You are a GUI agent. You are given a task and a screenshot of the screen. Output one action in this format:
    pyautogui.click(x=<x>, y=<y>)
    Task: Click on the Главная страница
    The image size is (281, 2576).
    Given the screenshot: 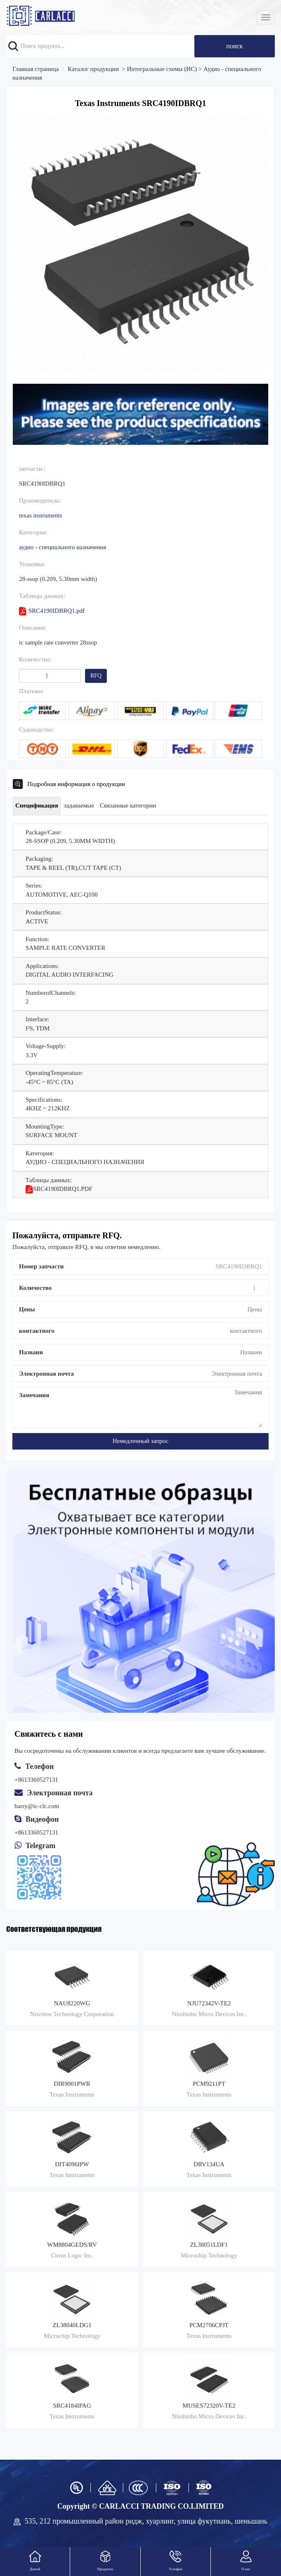 What is the action you would take?
    pyautogui.click(x=35, y=69)
    